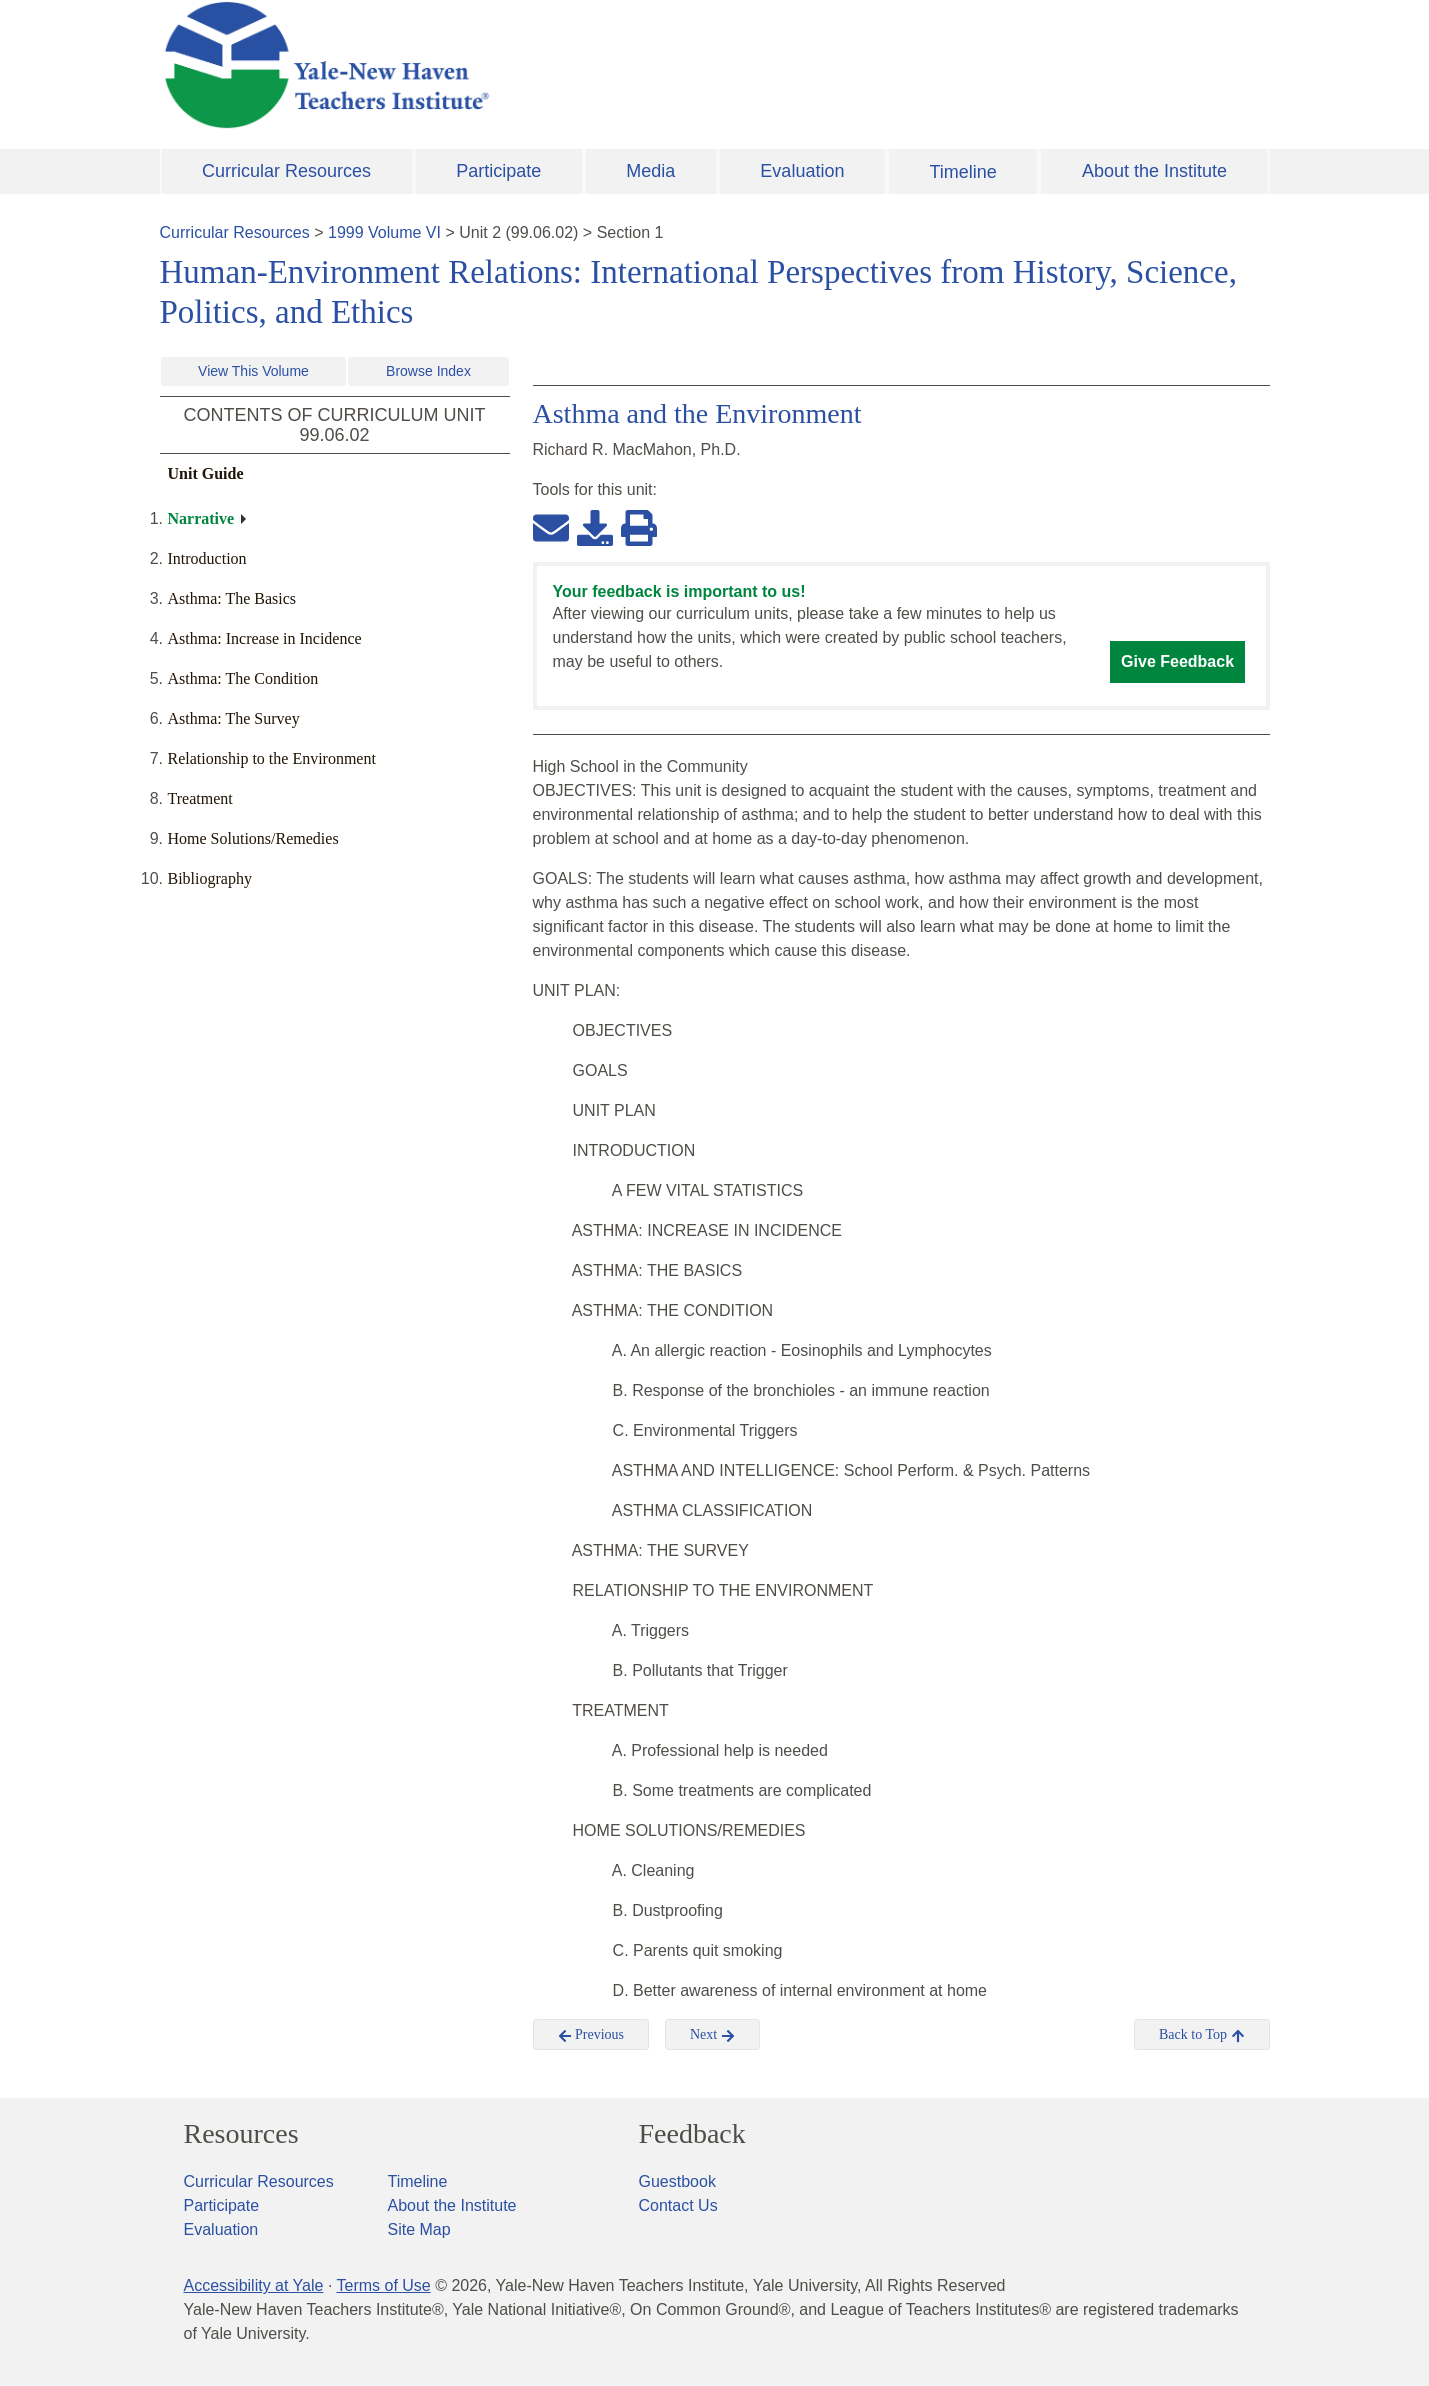  Describe the element at coordinates (207, 558) in the screenshot. I see `Introduction` at that location.